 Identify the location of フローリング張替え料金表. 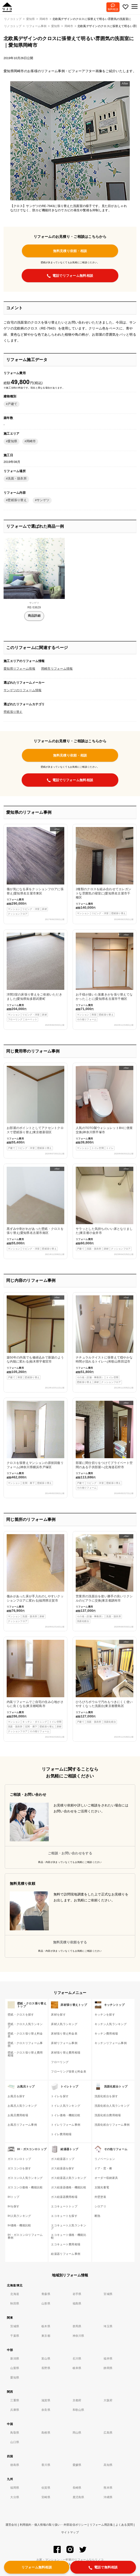
(68, 2071).